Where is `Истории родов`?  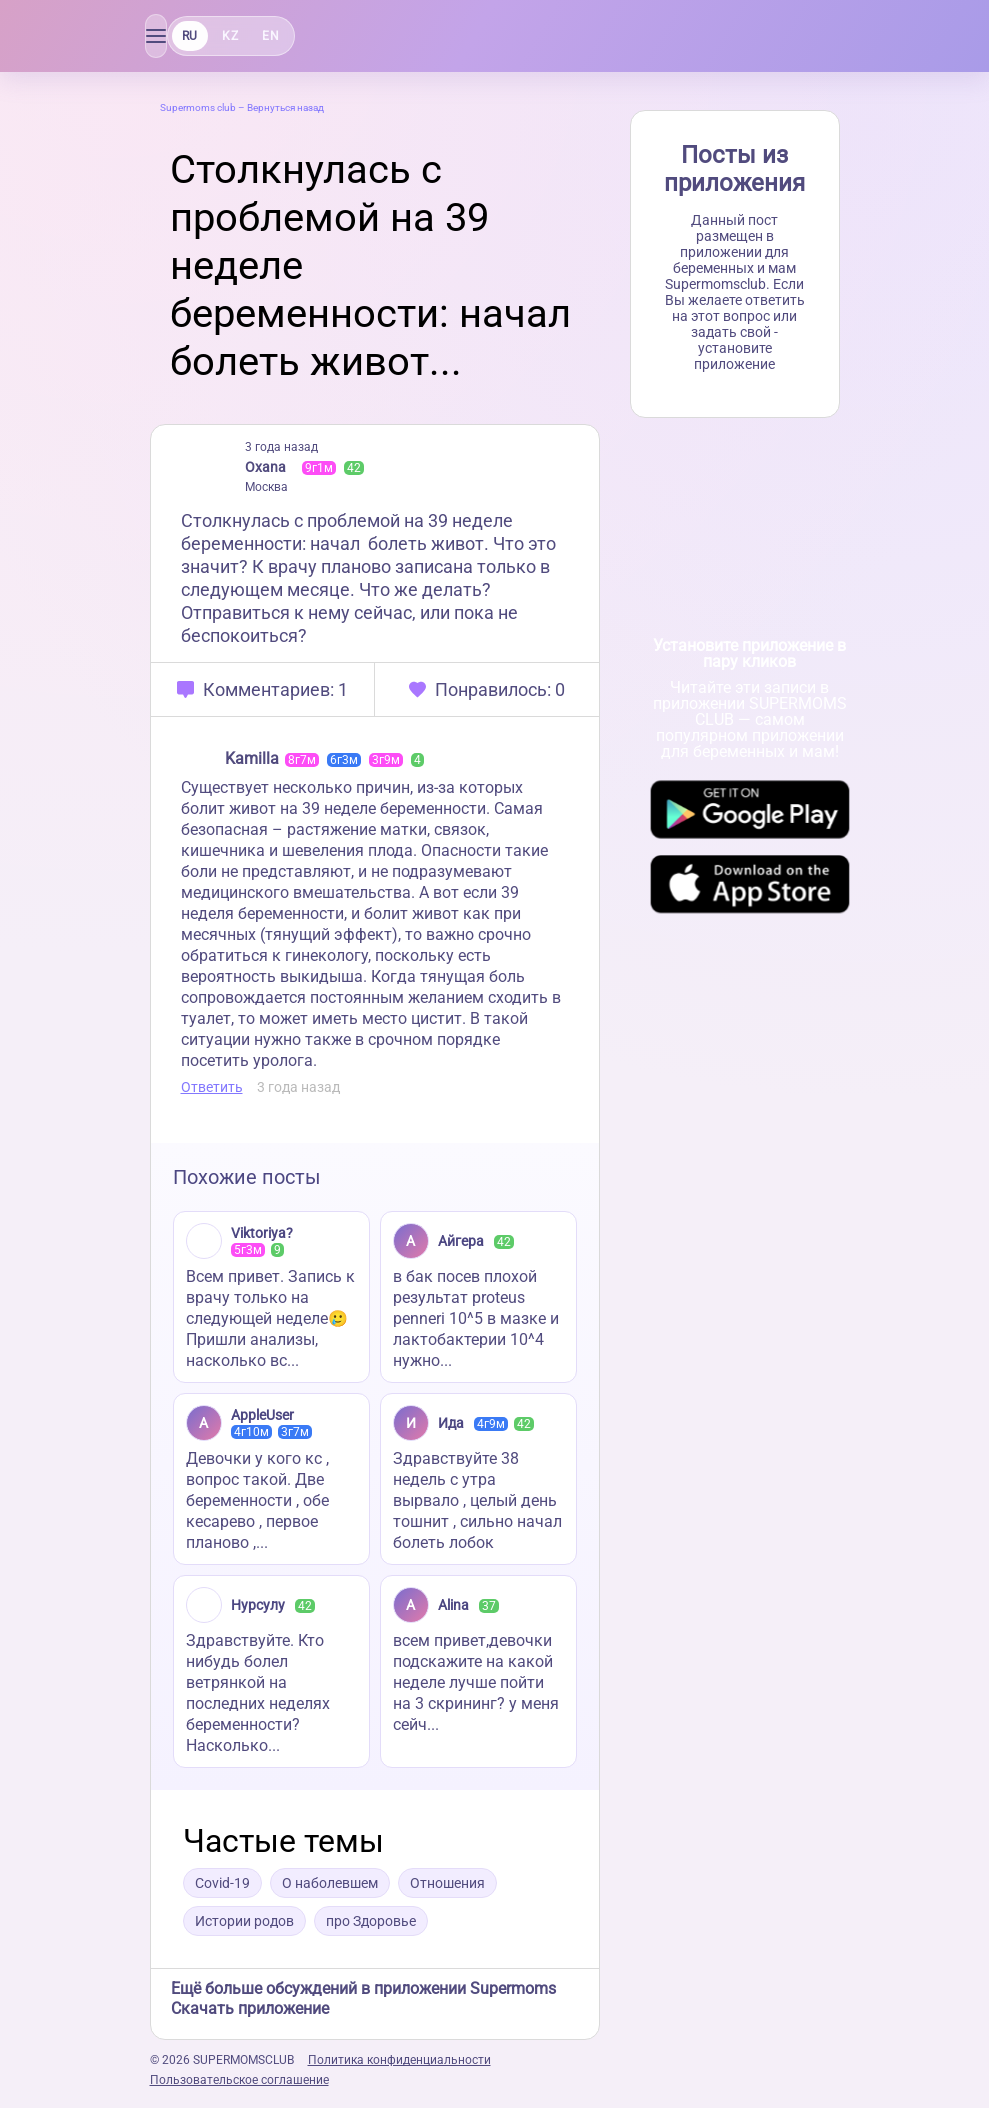
Истории родов is located at coordinates (244, 1921).